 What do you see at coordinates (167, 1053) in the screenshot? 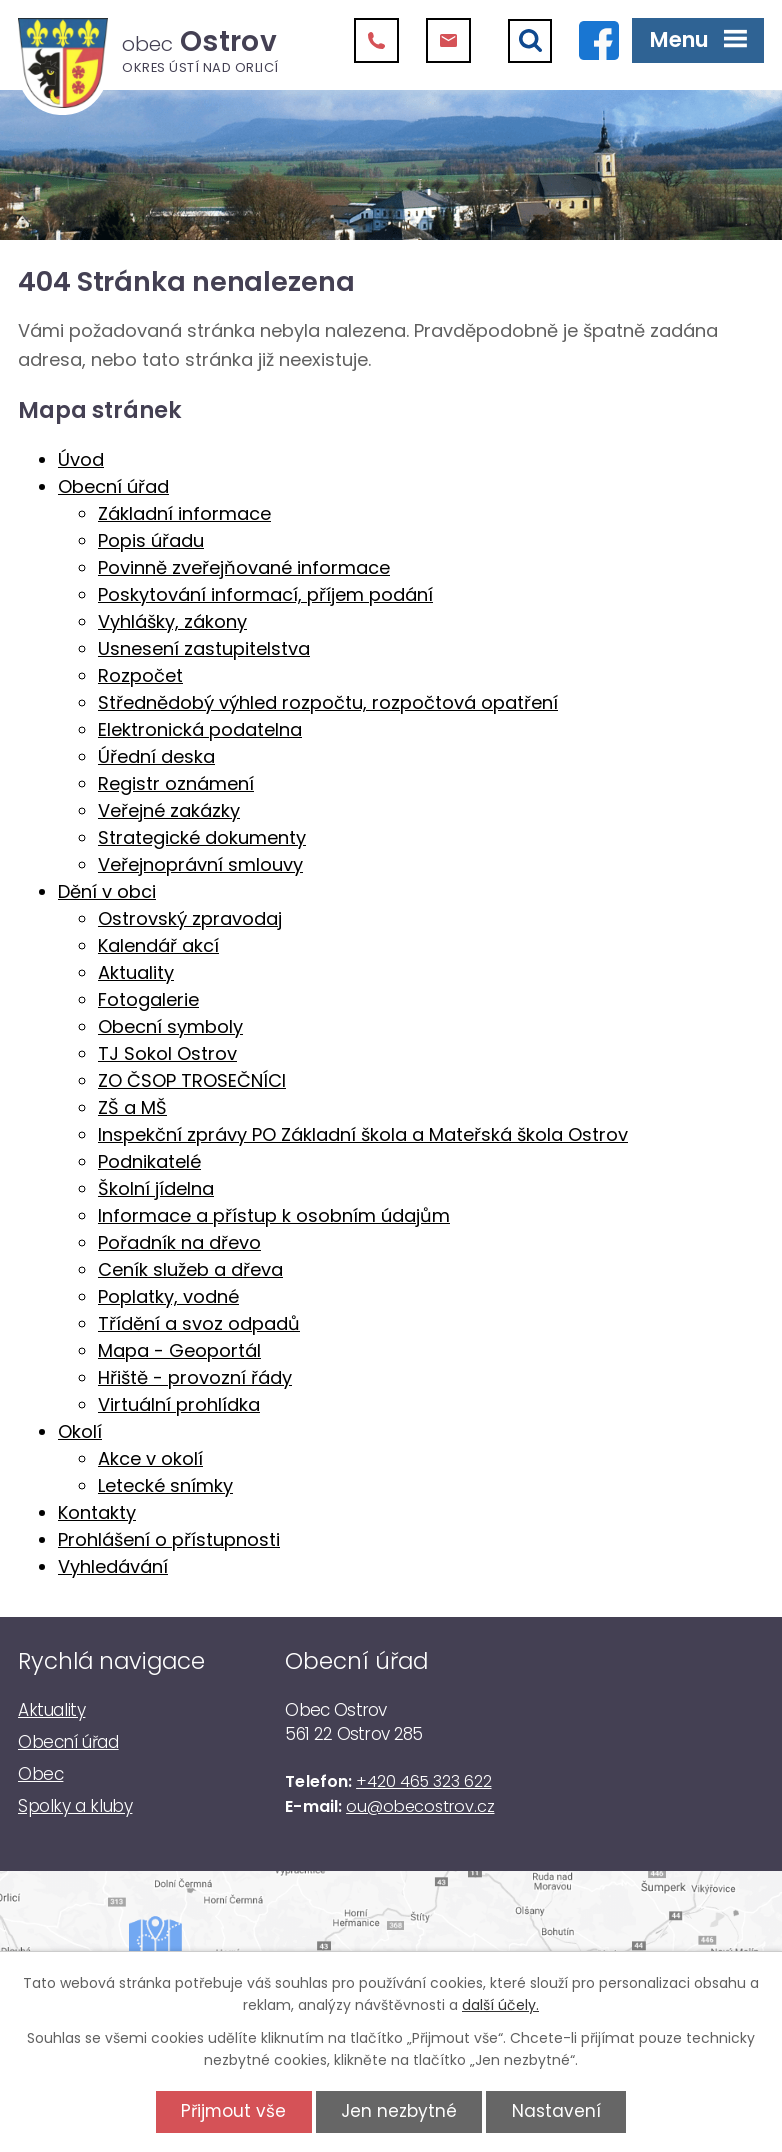
I see `TJ Sokol Ostrov` at bounding box center [167, 1053].